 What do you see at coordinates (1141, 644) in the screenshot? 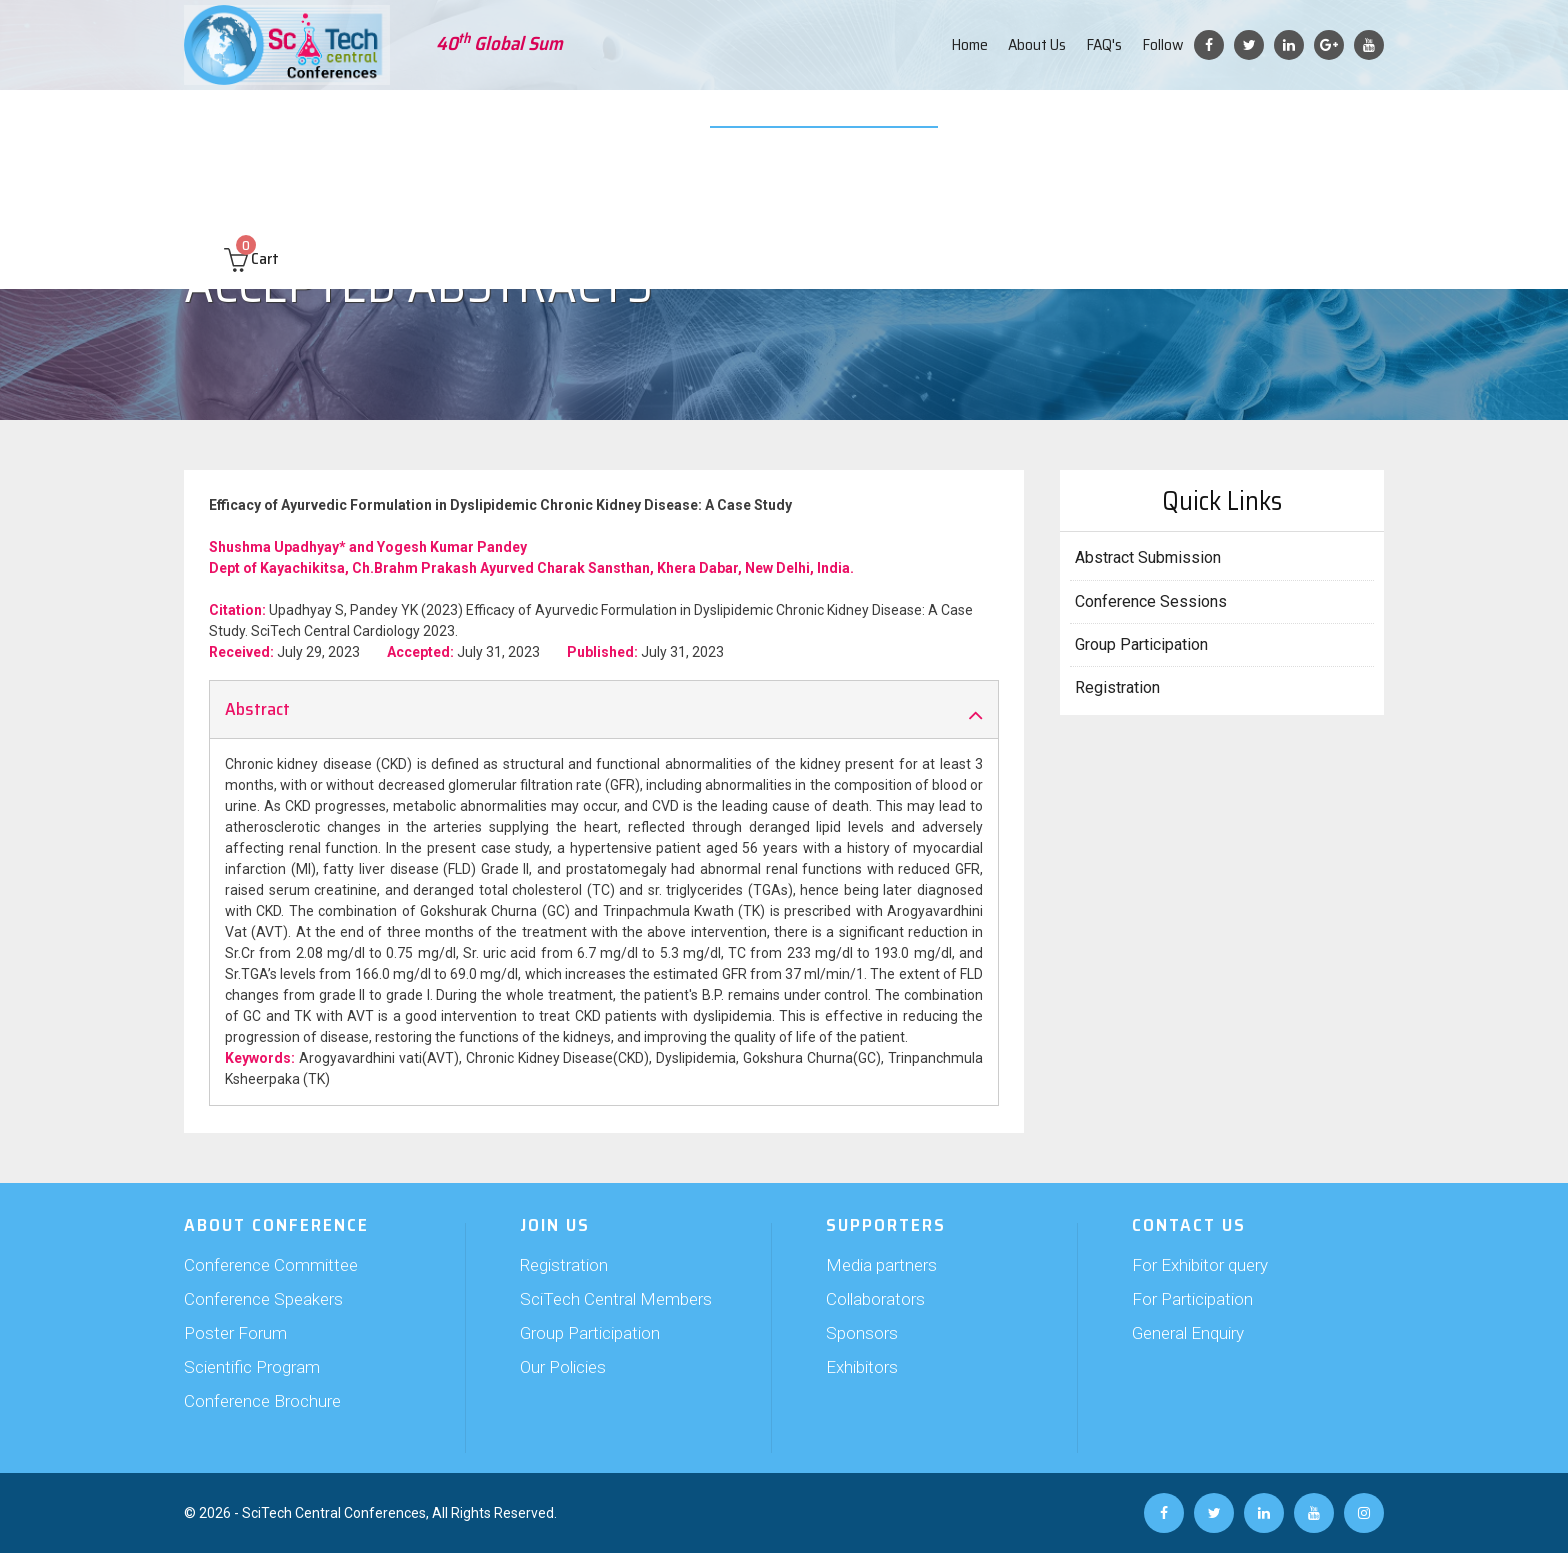
I see `Group Participation` at bounding box center [1141, 644].